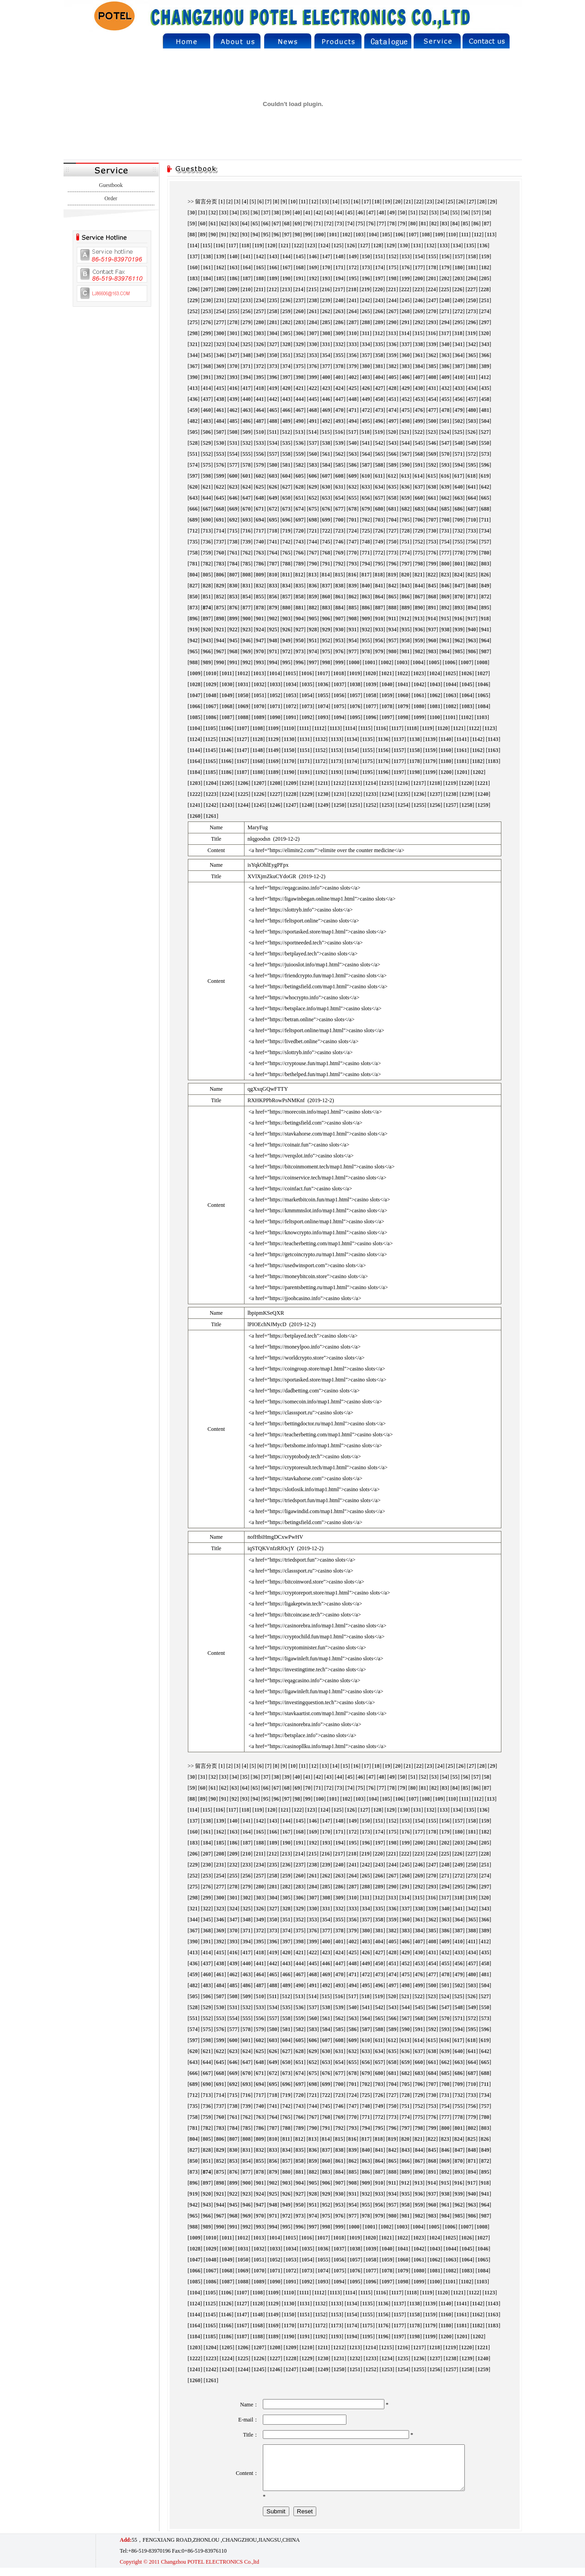  What do you see at coordinates (405, 618) in the screenshot?
I see `912` at bounding box center [405, 618].